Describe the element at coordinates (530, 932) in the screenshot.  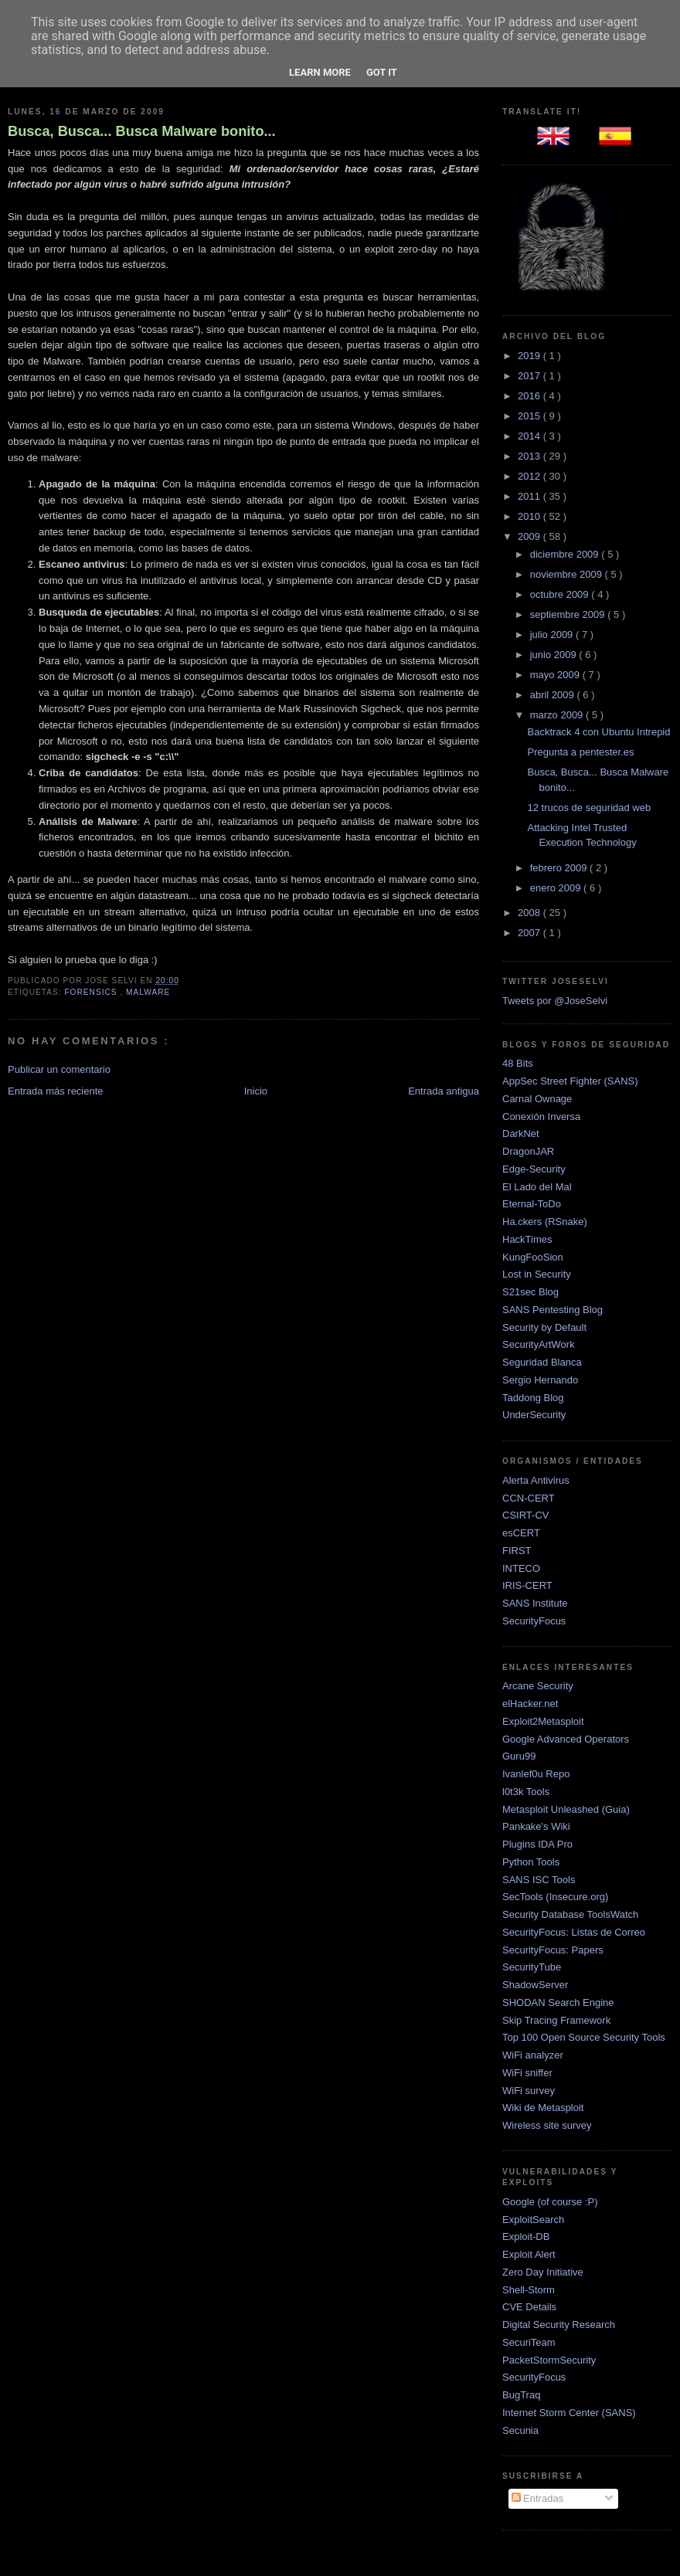
I see `2007` at that location.